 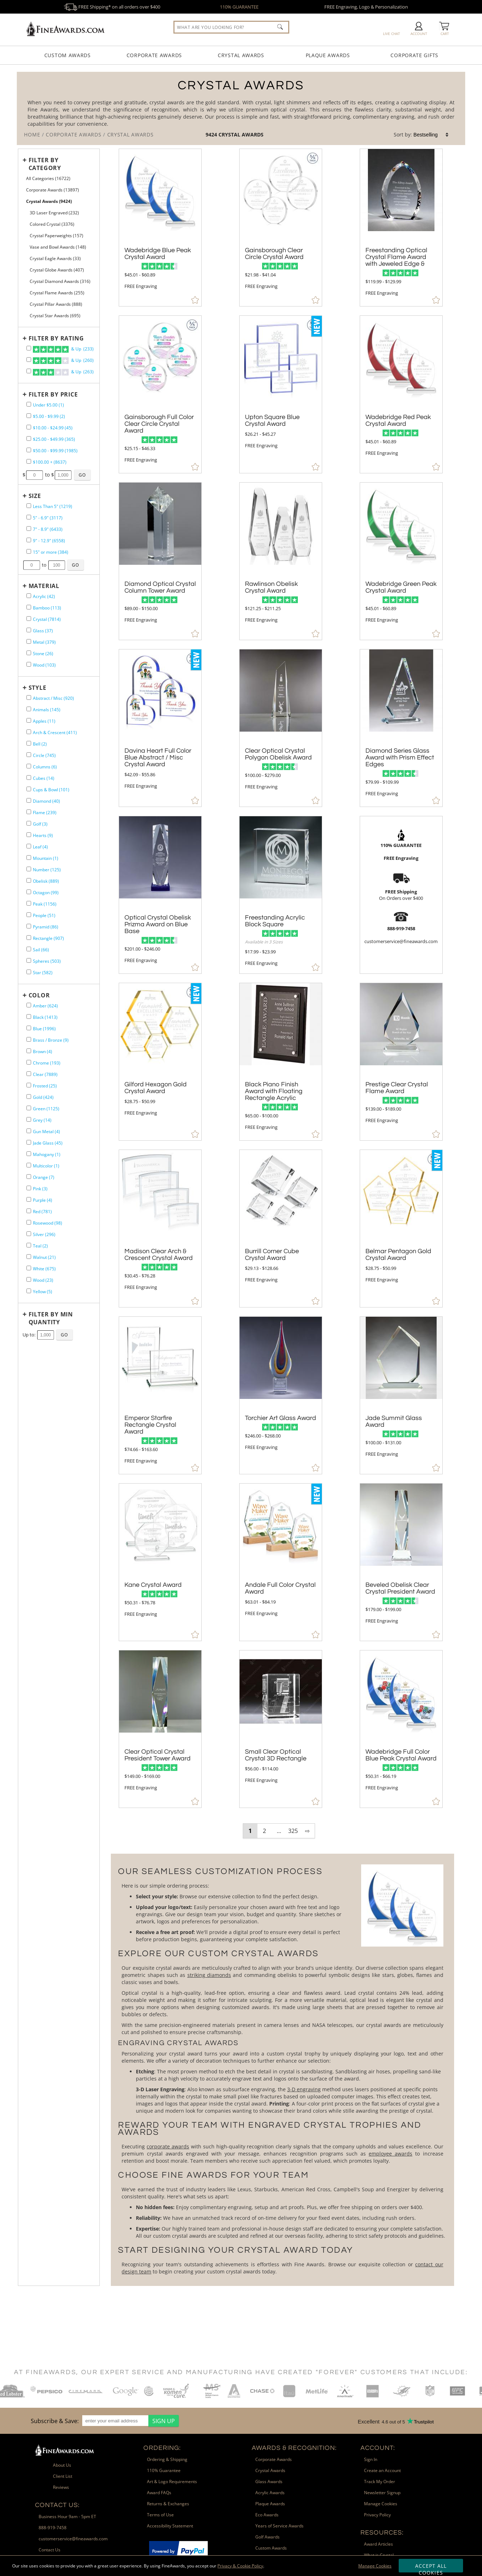 I want to click on Returns & Exchanges [link], so click(x=168, y=2504).